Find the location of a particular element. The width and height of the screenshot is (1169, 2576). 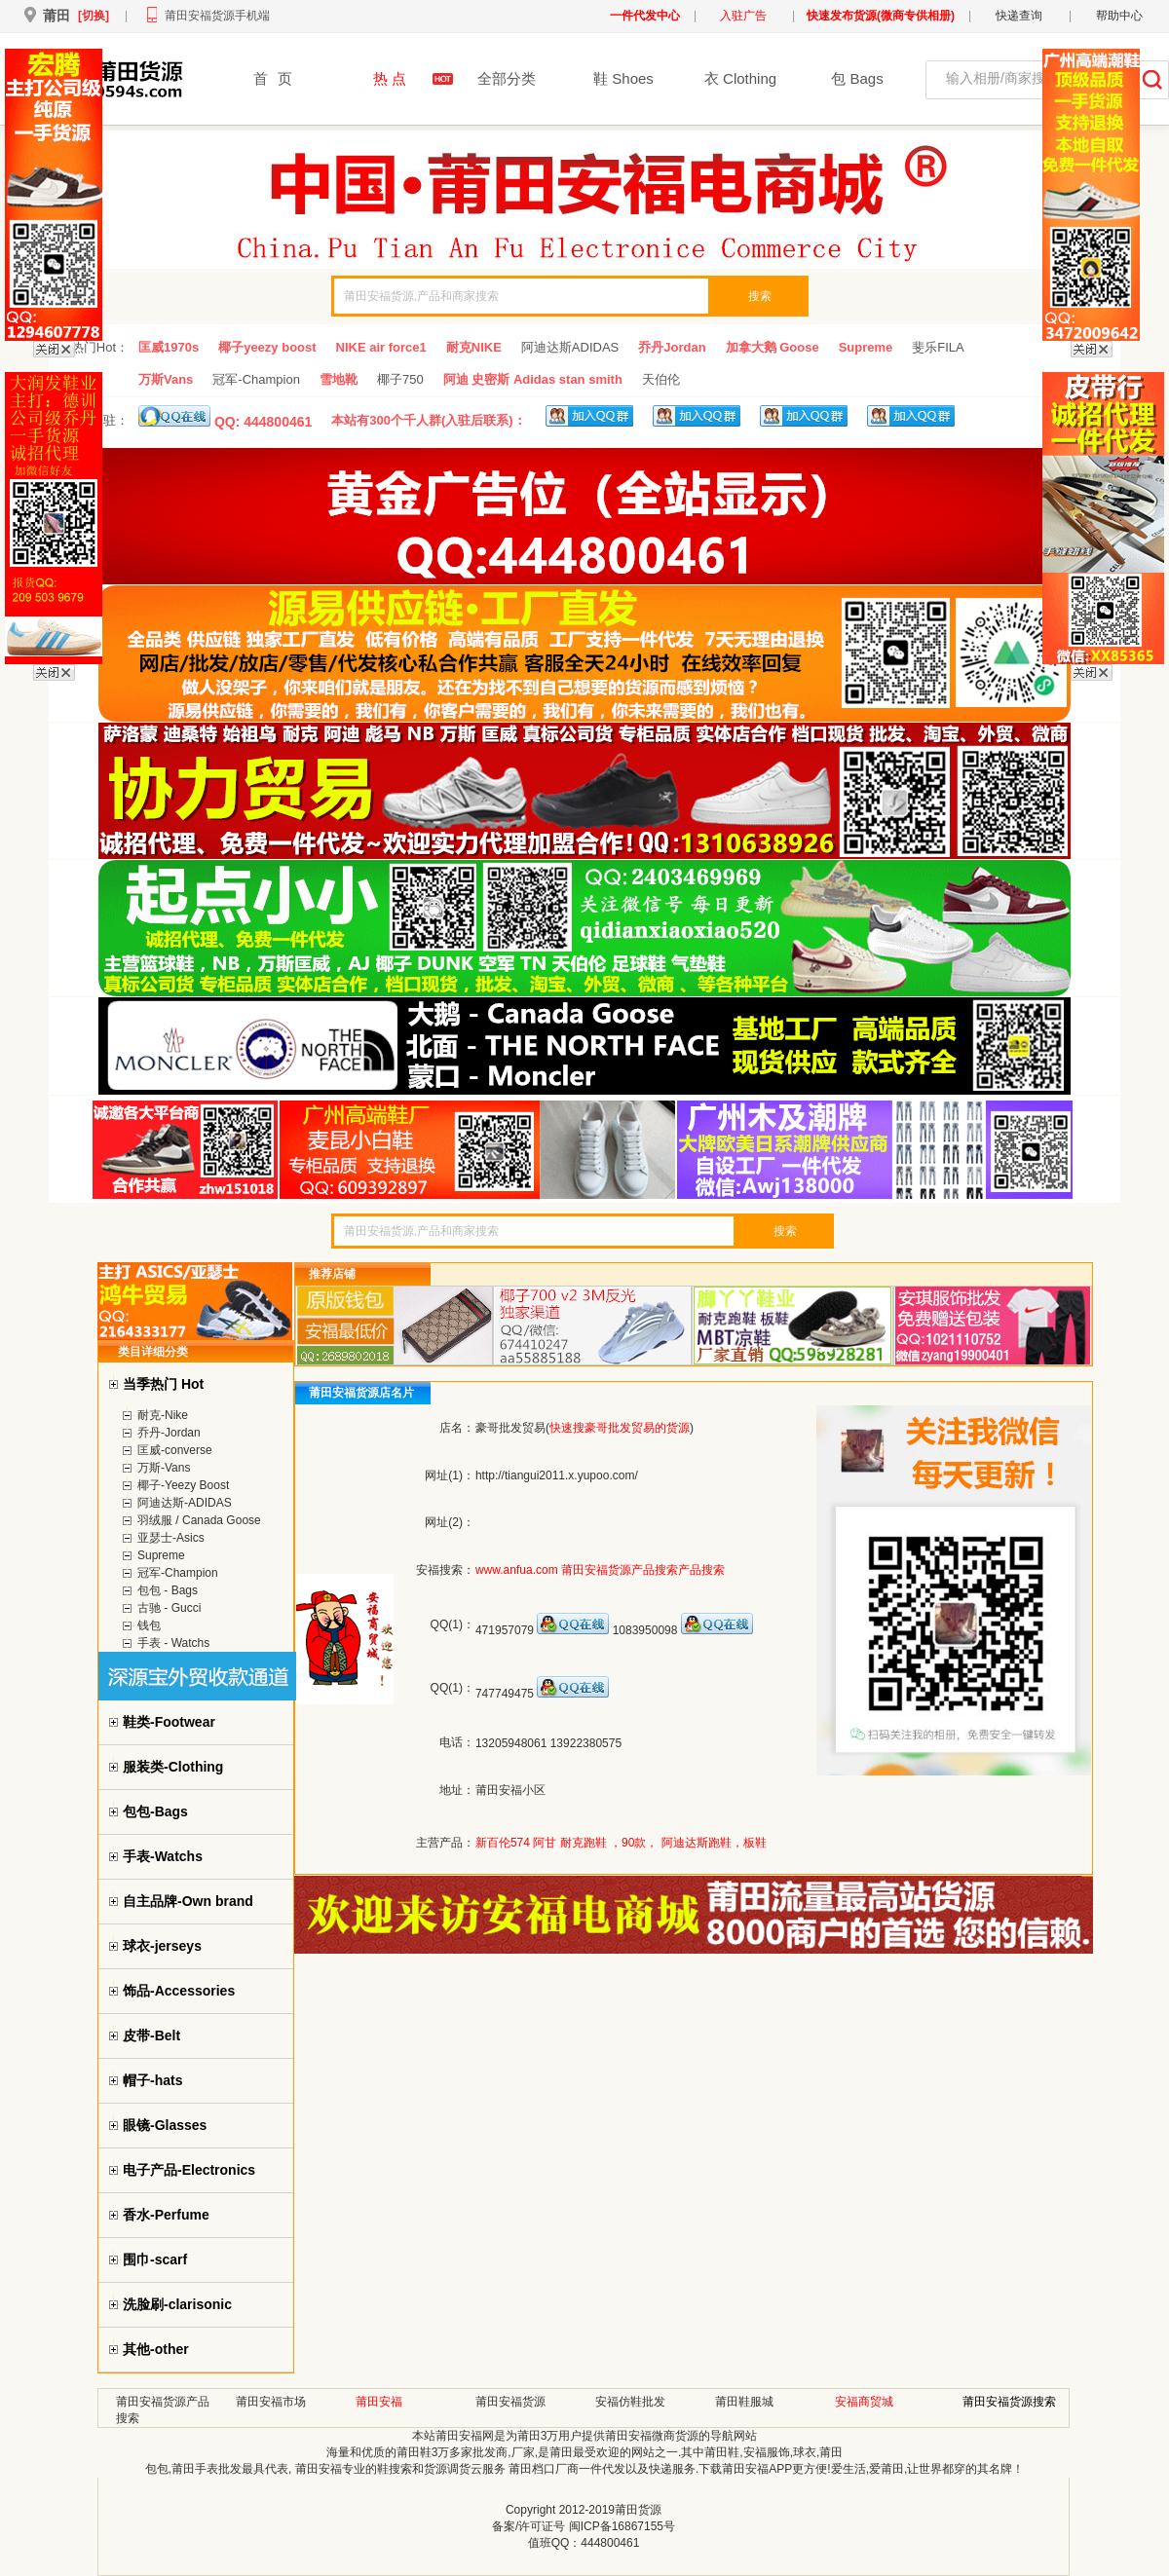

万斯Vans is located at coordinates (165, 379).